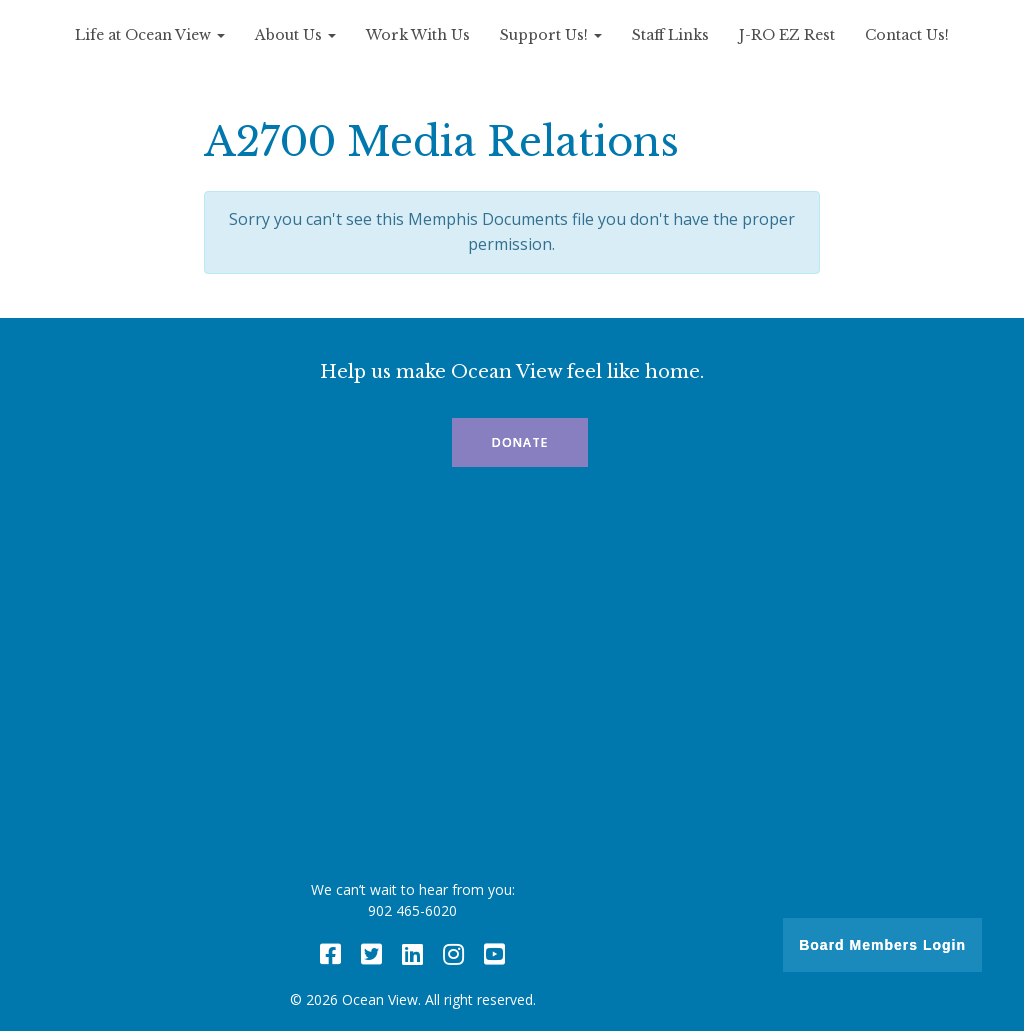  Describe the element at coordinates (551, 35) in the screenshot. I see `Support Us!` at that location.